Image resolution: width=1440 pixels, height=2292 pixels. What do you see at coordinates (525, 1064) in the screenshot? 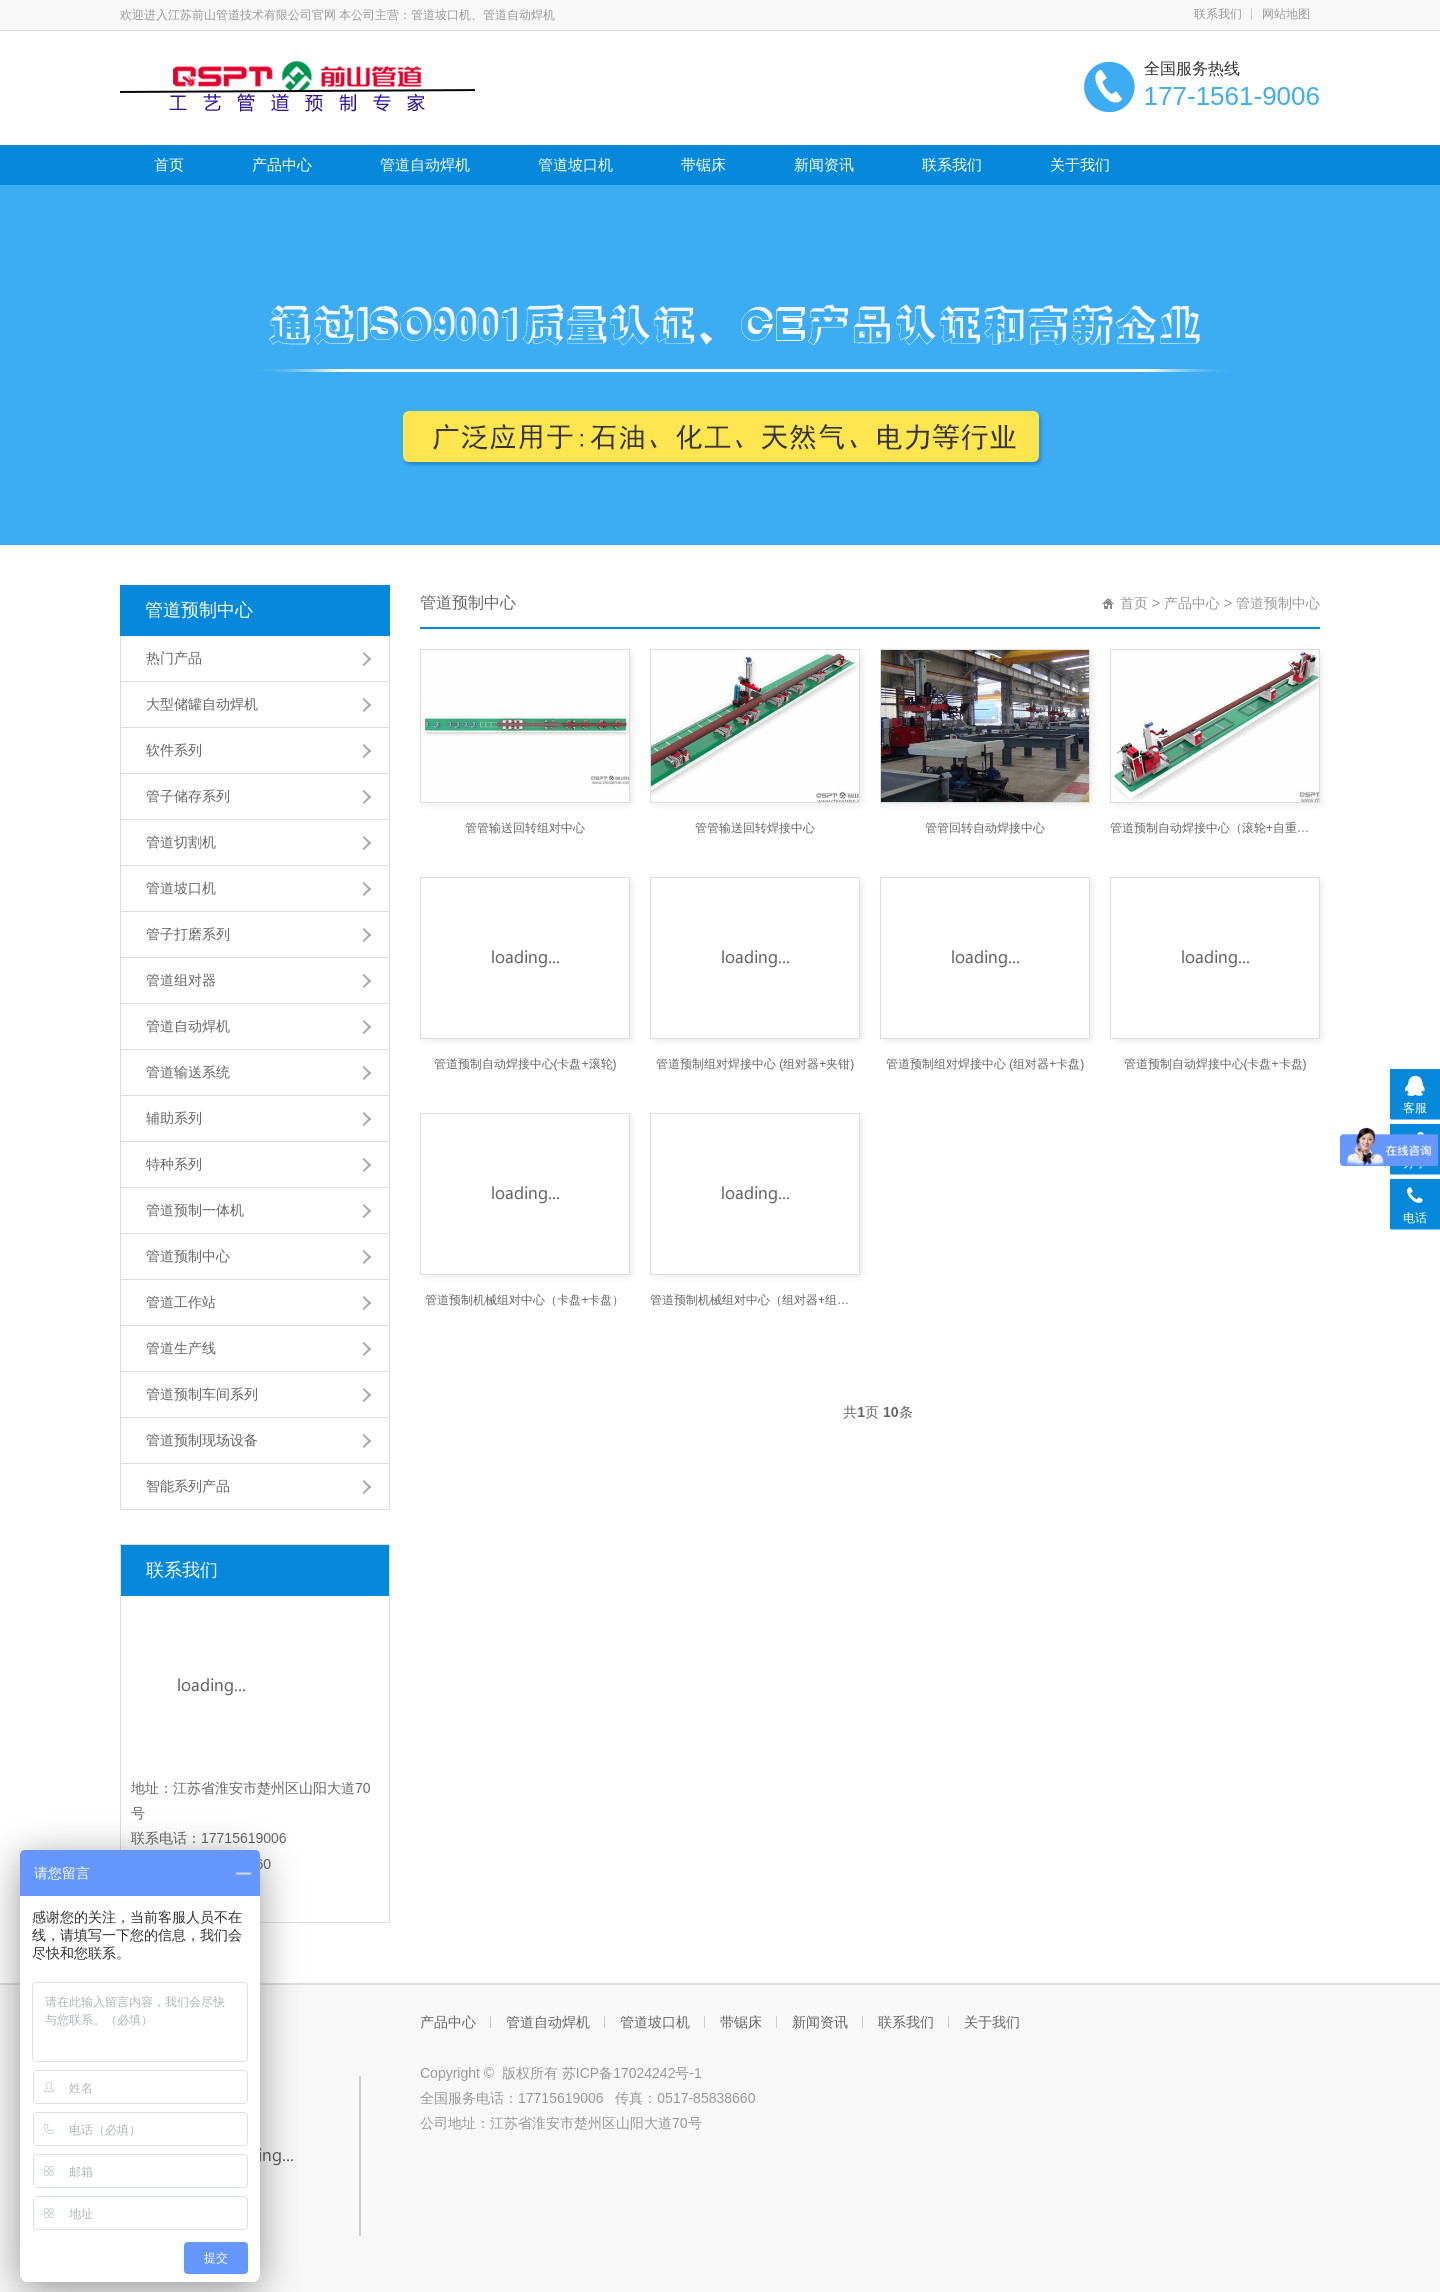
I see `管道预制自动焊接中心(卡盘+滚轮)` at bounding box center [525, 1064].